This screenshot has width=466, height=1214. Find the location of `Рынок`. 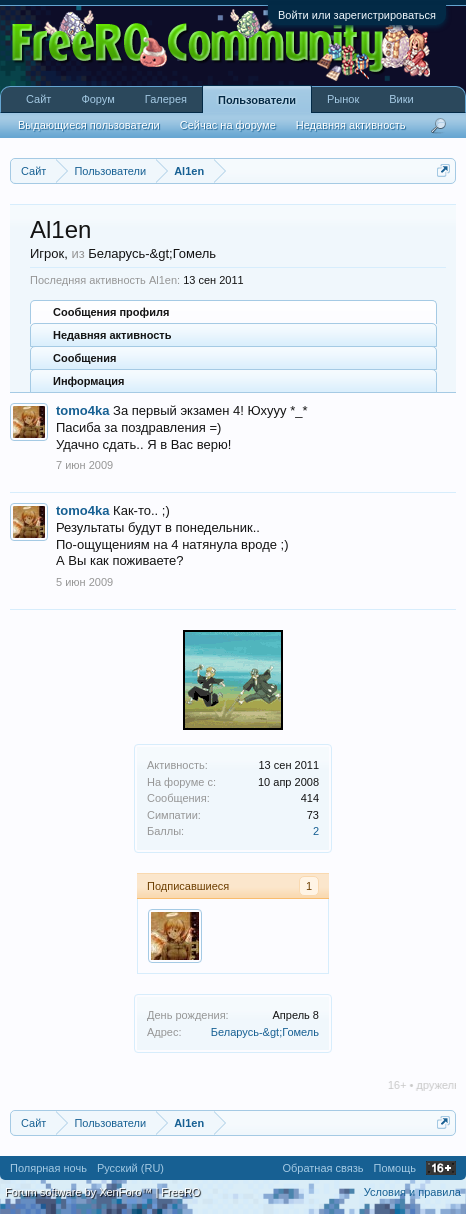

Рынок is located at coordinates (343, 99).